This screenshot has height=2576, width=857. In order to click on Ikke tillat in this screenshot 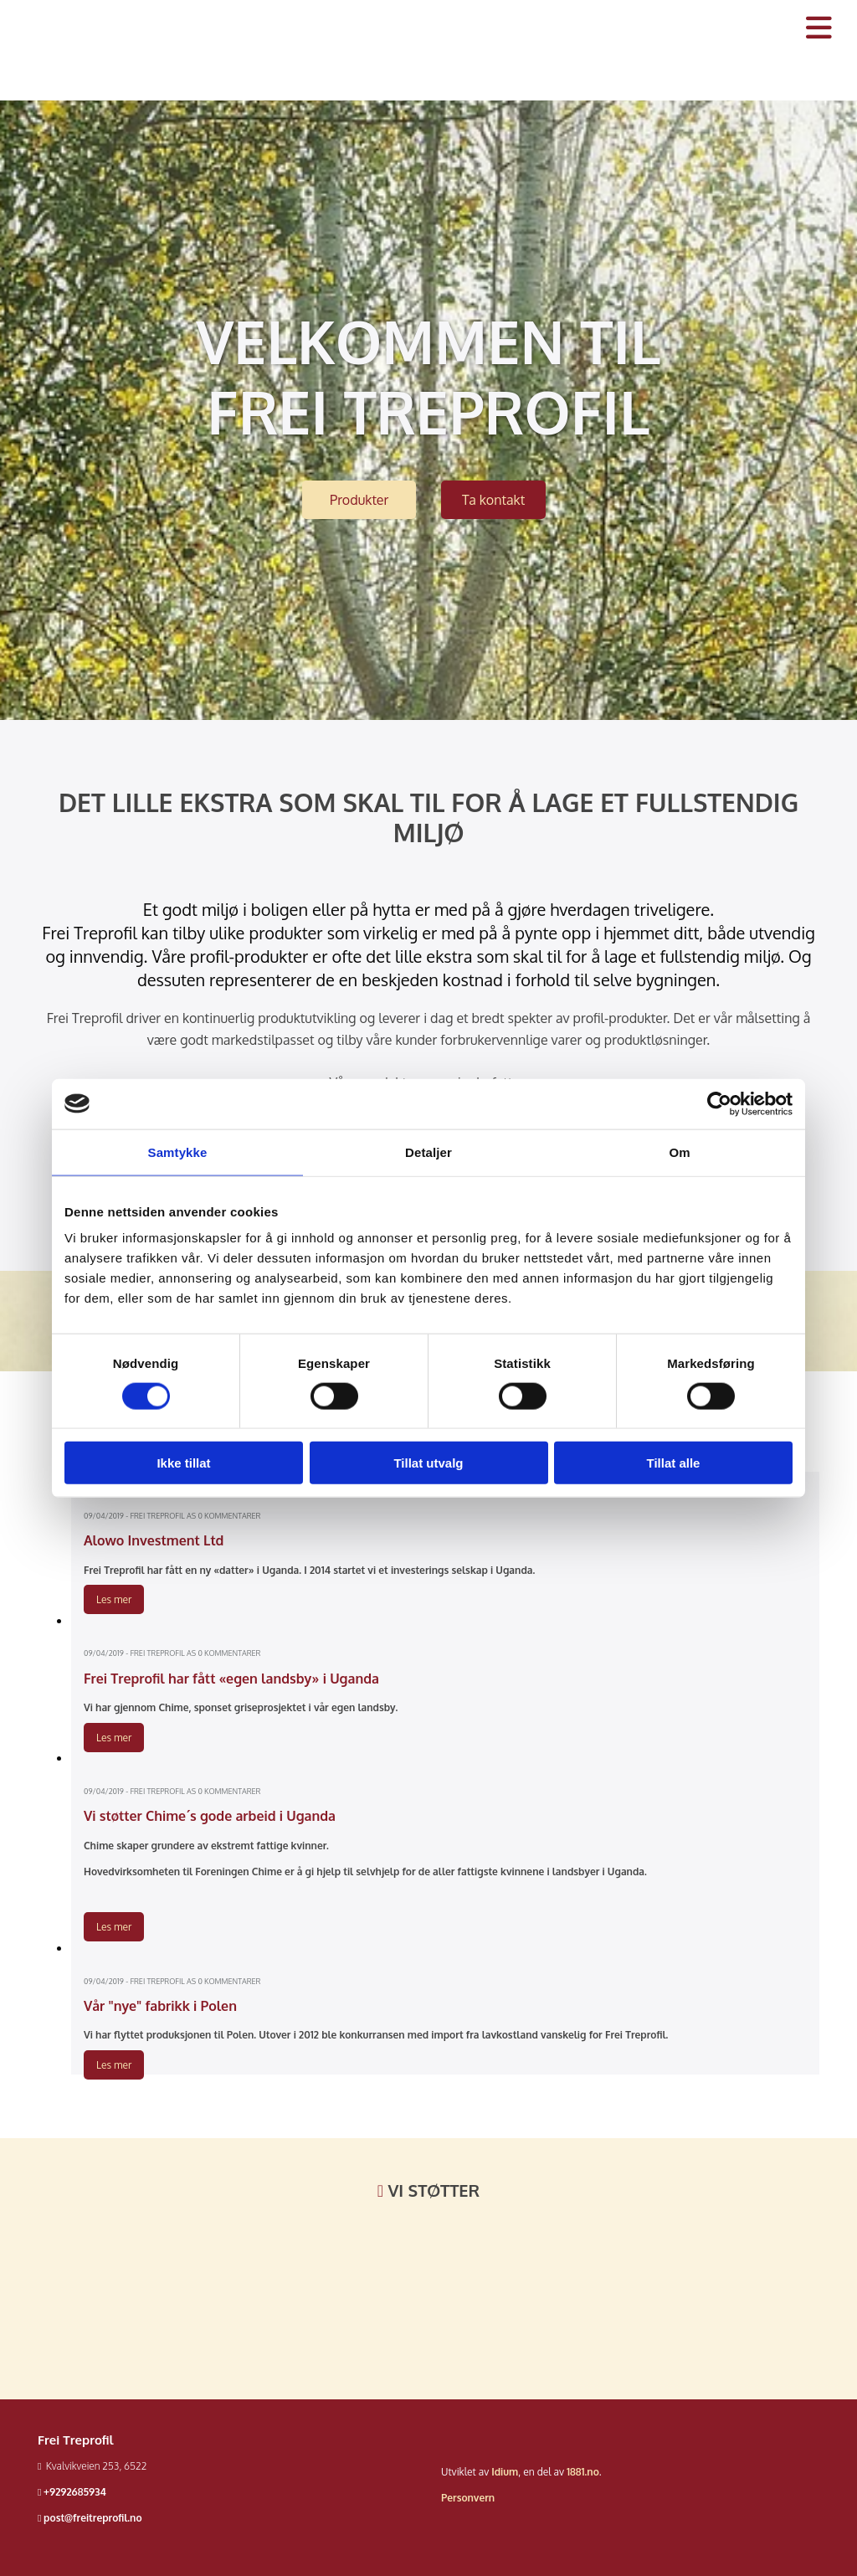, I will do `click(183, 1463)`.